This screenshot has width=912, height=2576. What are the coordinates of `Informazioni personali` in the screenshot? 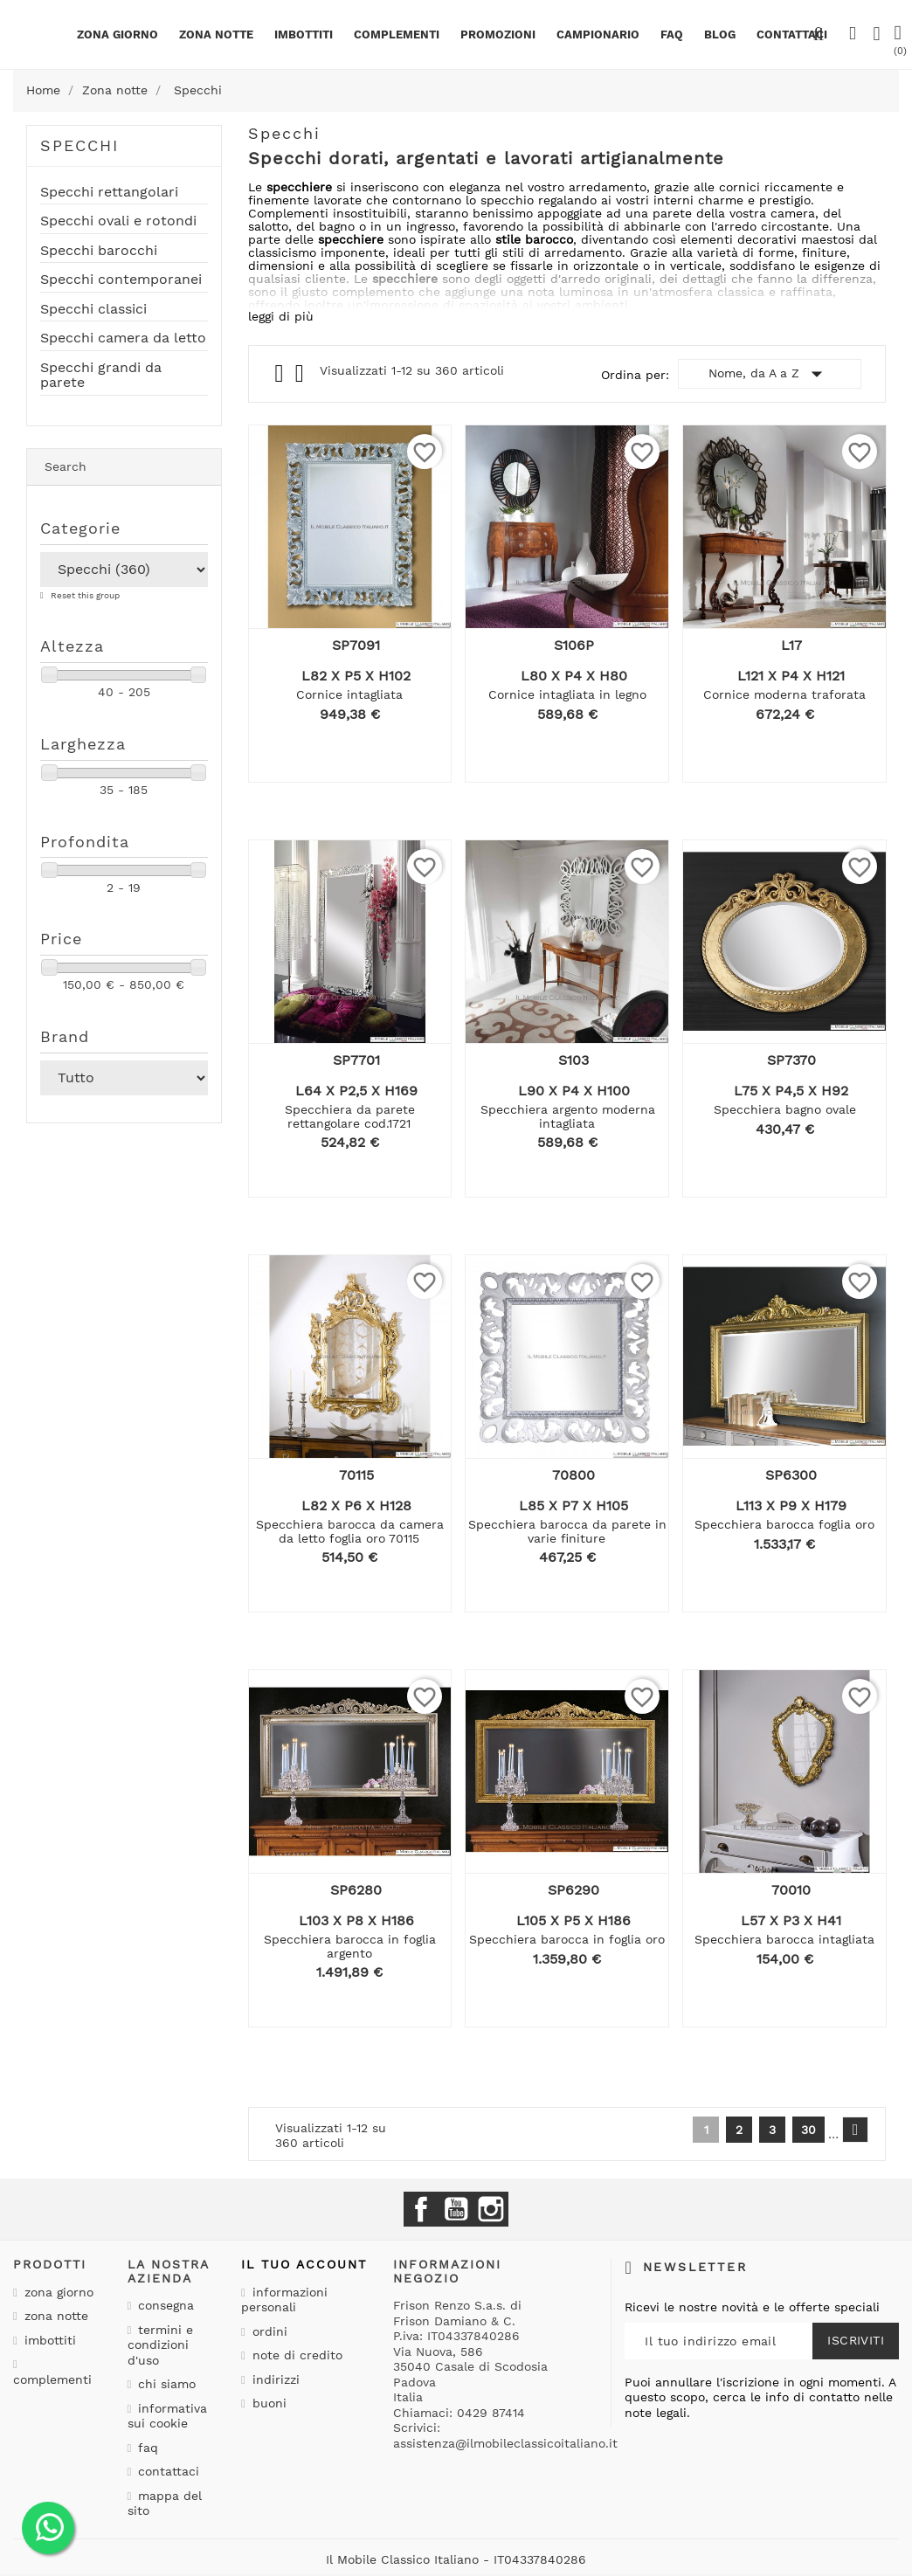 It's located at (284, 2300).